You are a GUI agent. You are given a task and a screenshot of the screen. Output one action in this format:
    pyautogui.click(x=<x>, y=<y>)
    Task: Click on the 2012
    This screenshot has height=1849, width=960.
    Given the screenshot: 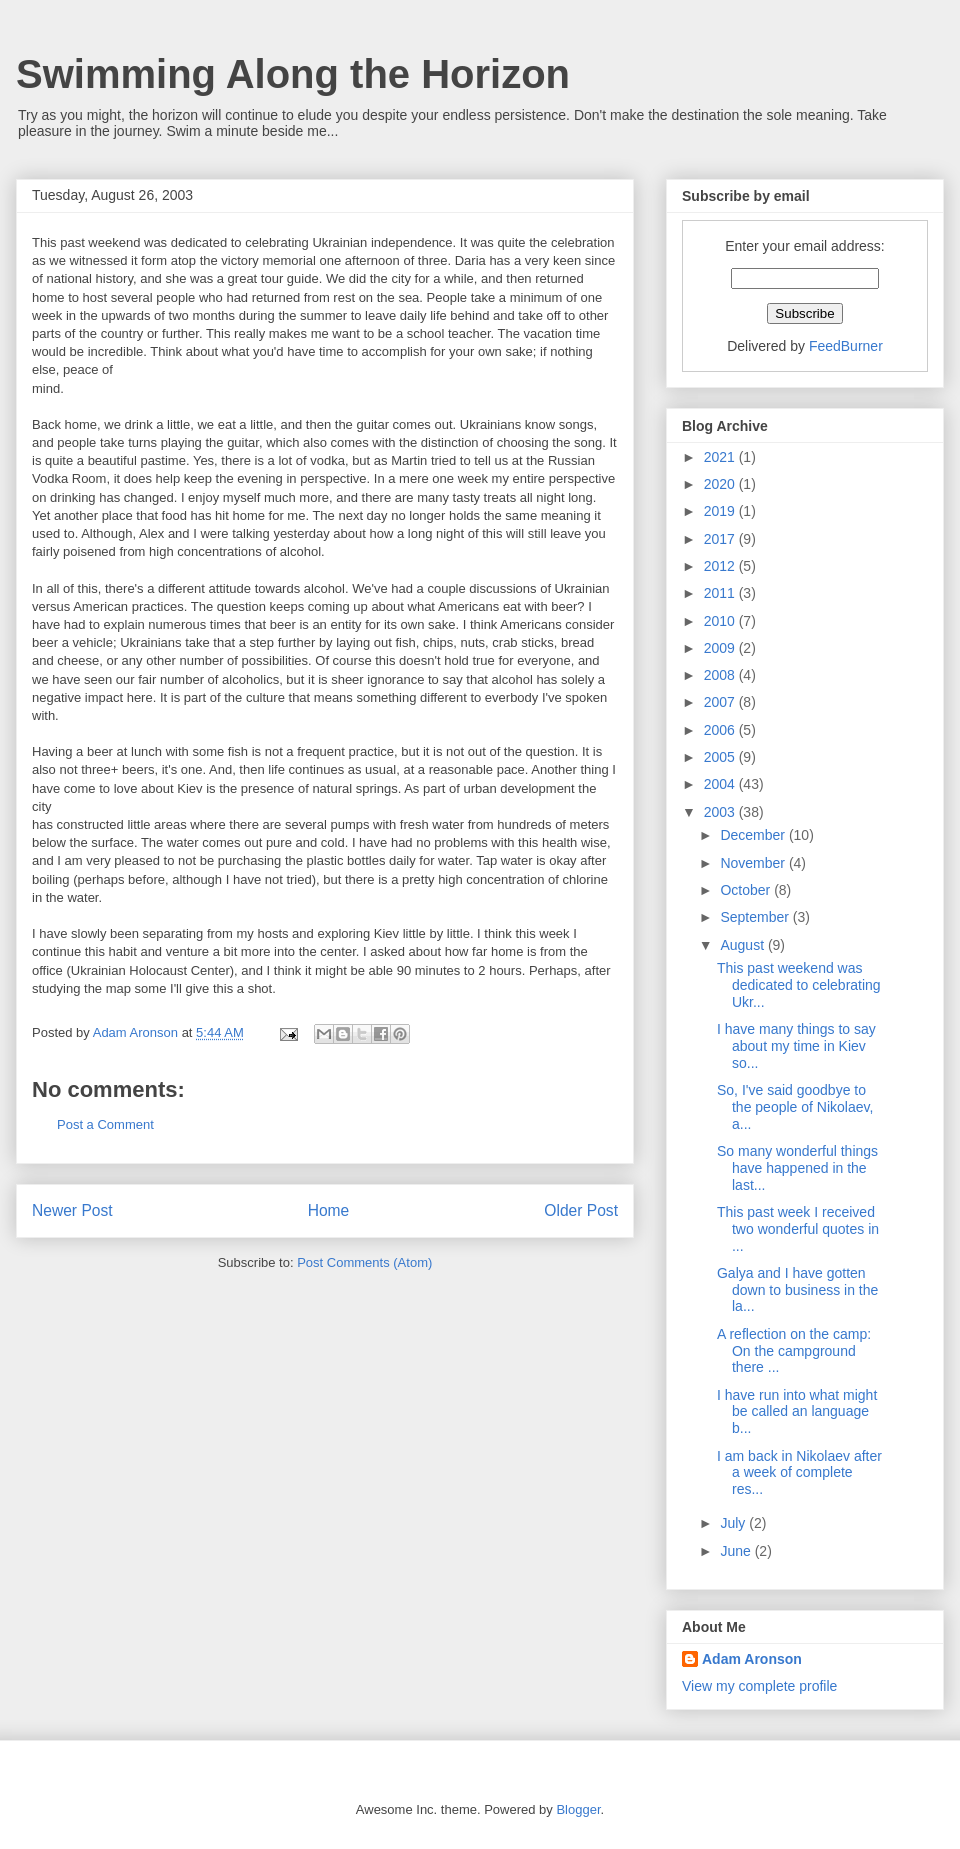 What is the action you would take?
    pyautogui.click(x=721, y=566)
    